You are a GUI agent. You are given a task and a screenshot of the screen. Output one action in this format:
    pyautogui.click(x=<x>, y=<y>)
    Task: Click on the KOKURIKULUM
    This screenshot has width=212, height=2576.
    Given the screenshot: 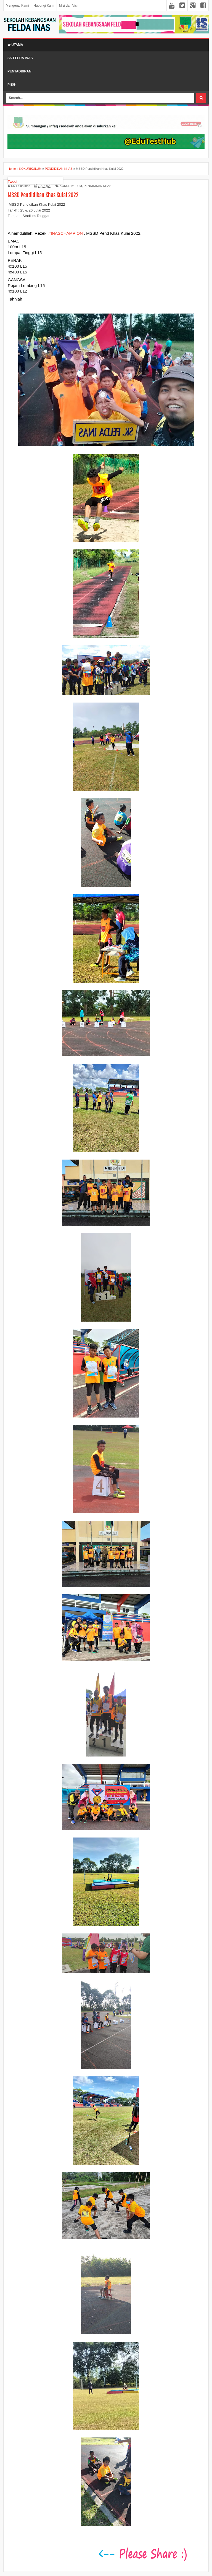 What is the action you would take?
    pyautogui.click(x=71, y=185)
    